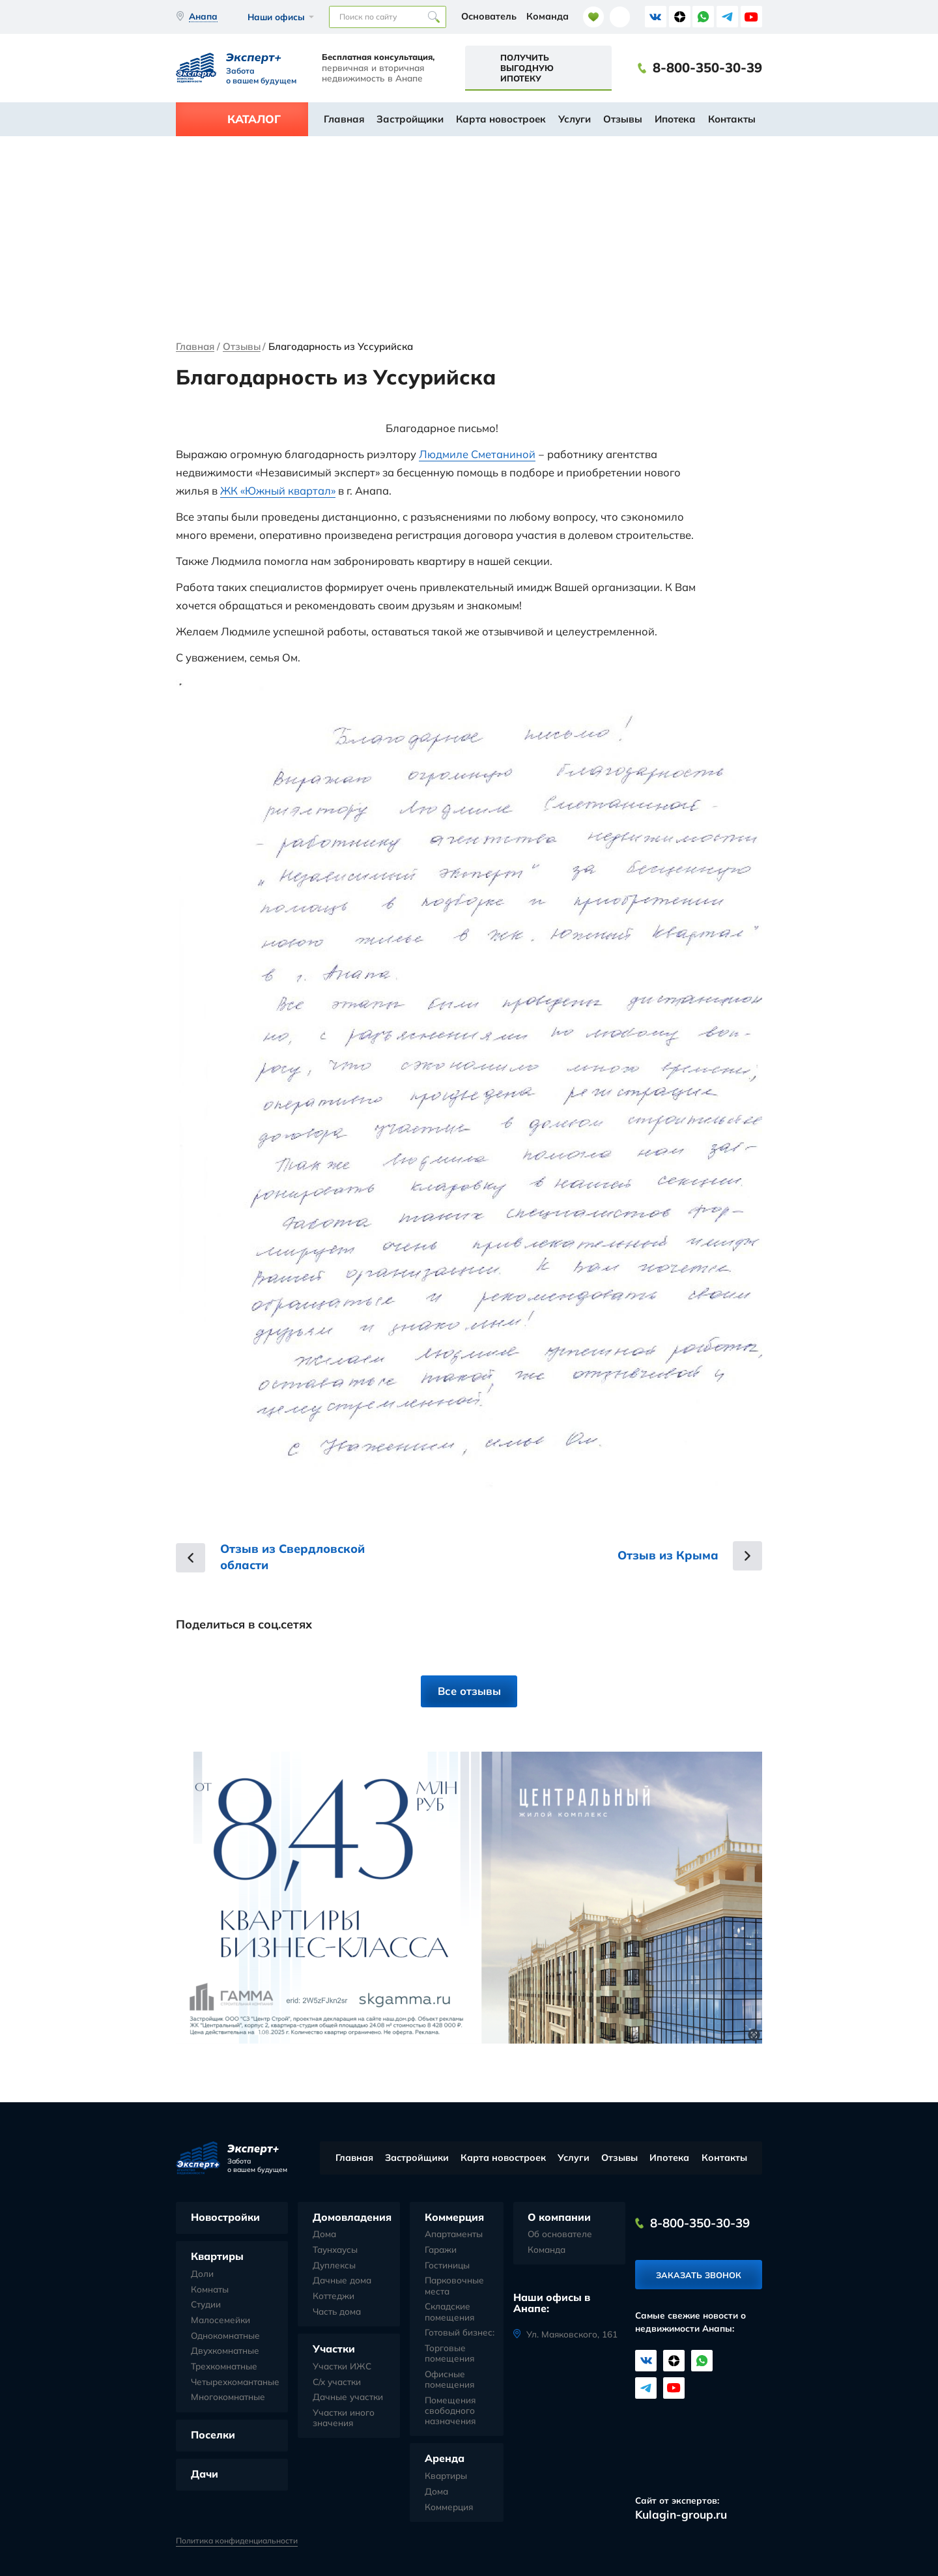  What do you see at coordinates (501, 119) in the screenshot?
I see `Карта новостроек` at bounding box center [501, 119].